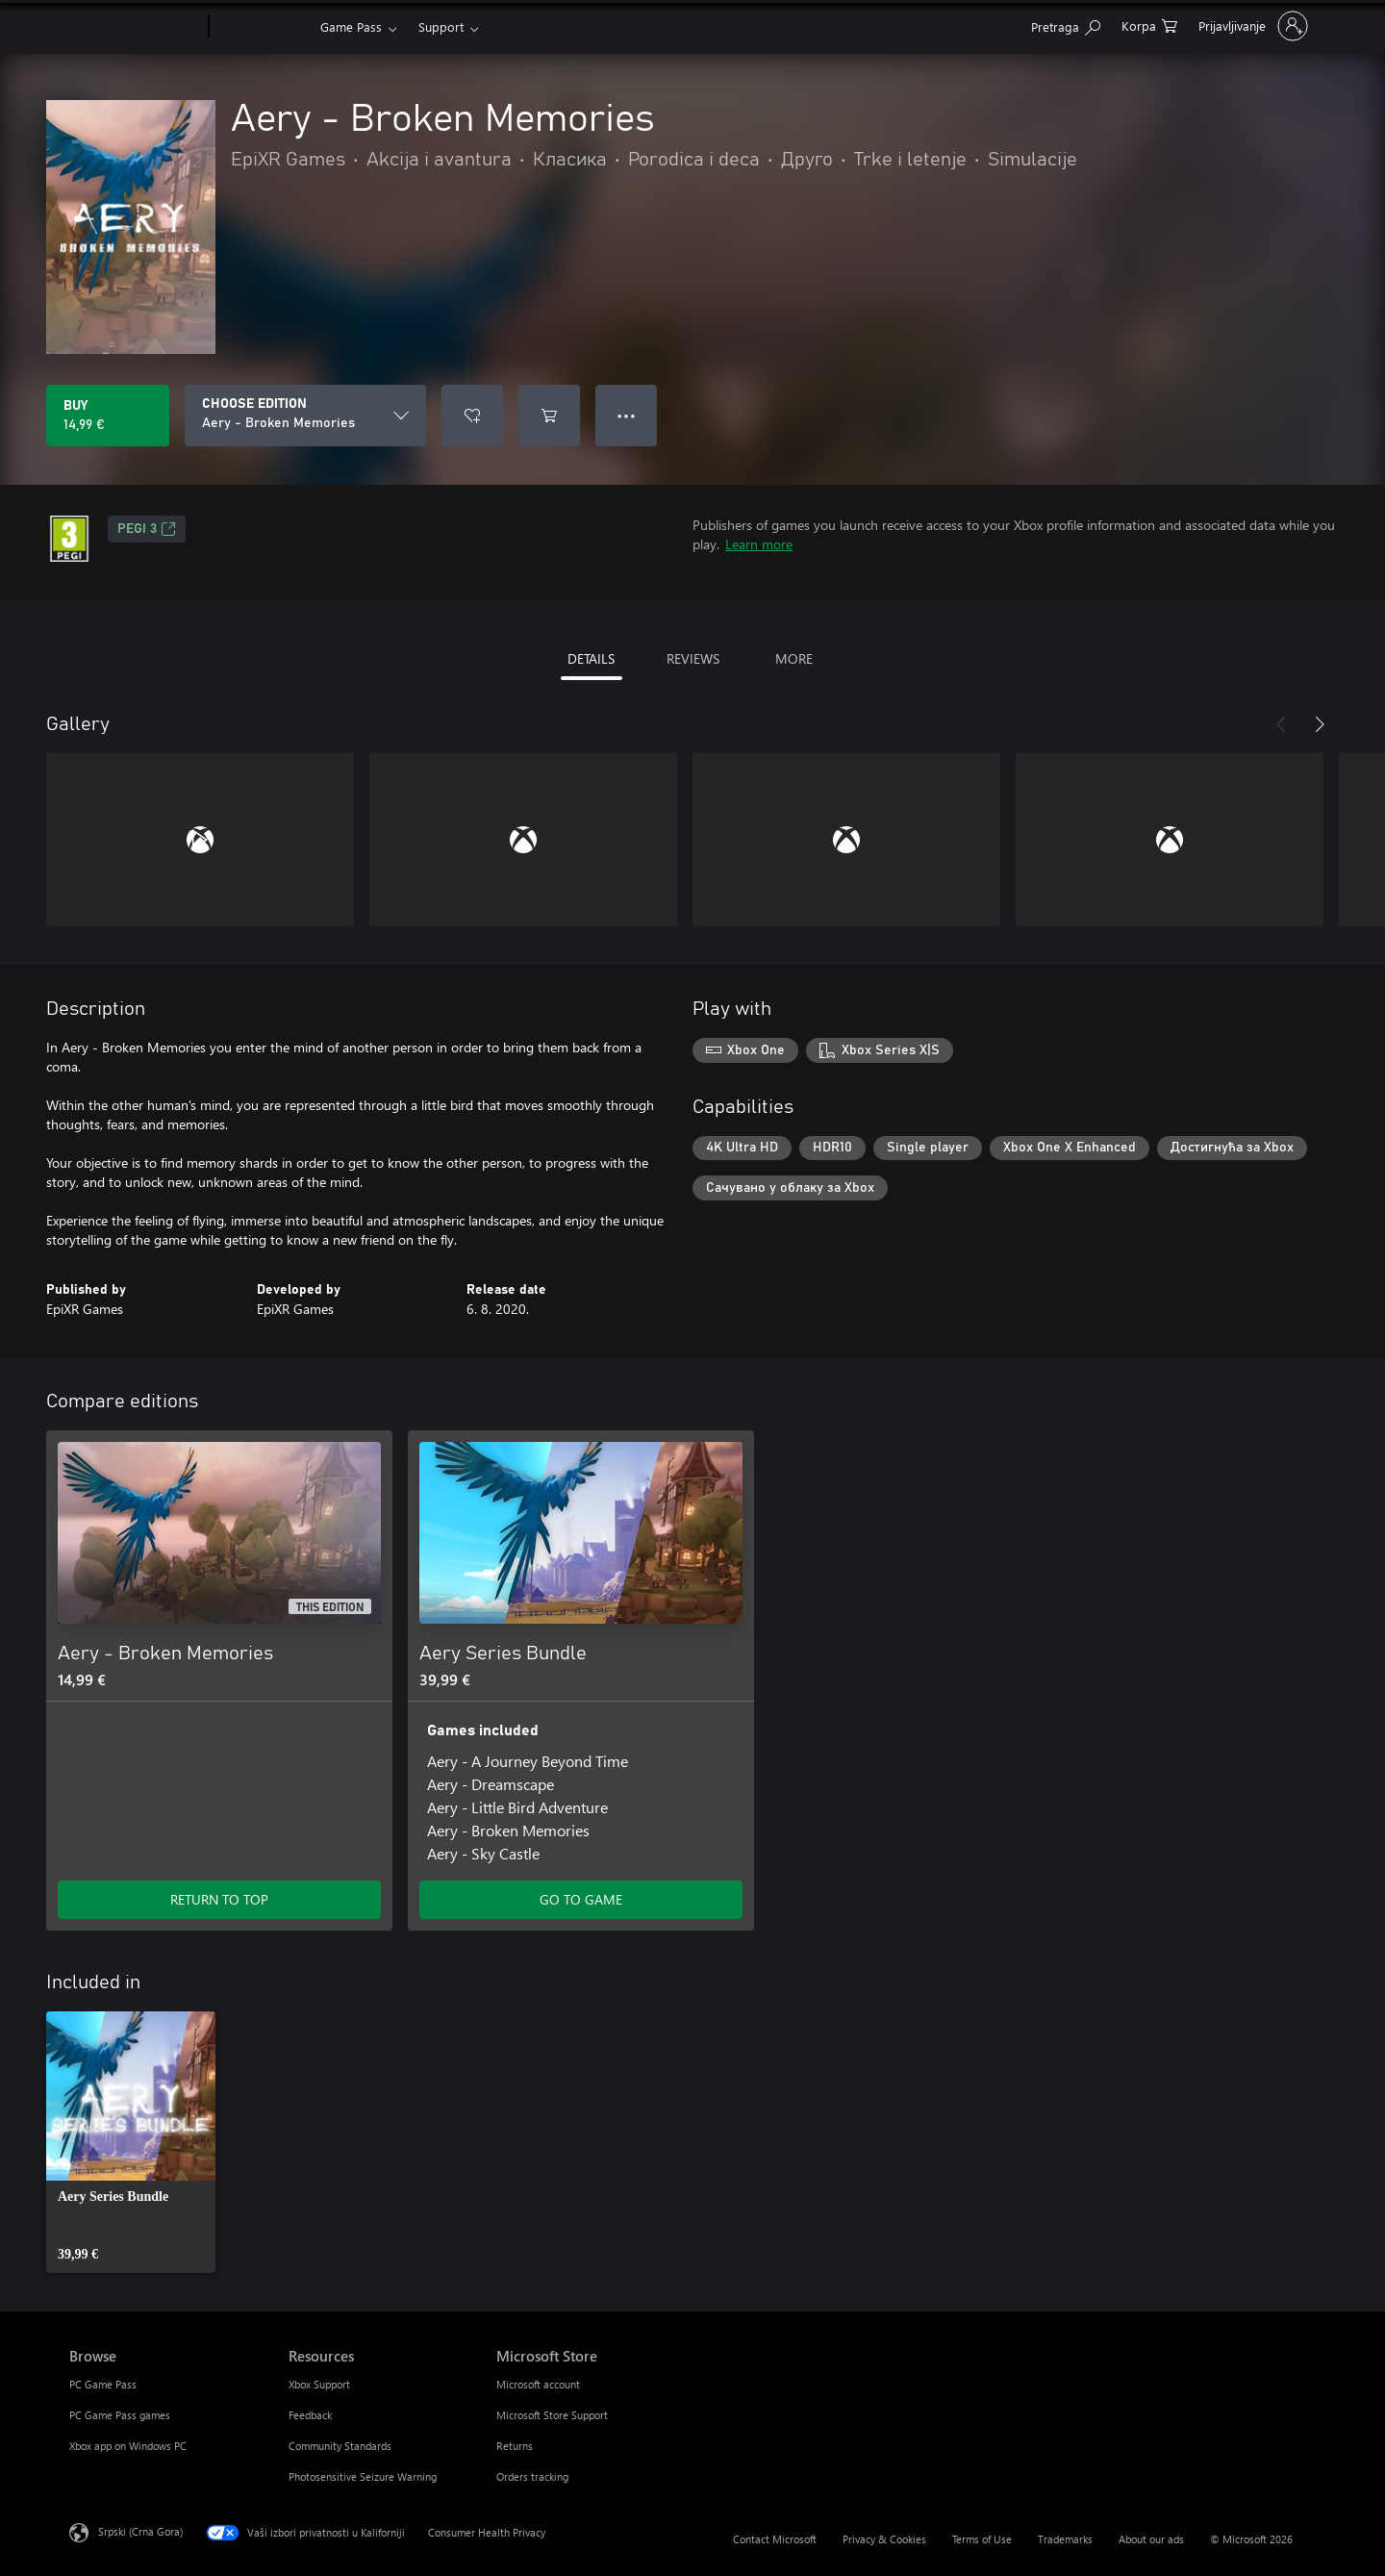  Describe the element at coordinates (514, 2445) in the screenshot. I see `Returns [Returns Microsoft Store]` at that location.